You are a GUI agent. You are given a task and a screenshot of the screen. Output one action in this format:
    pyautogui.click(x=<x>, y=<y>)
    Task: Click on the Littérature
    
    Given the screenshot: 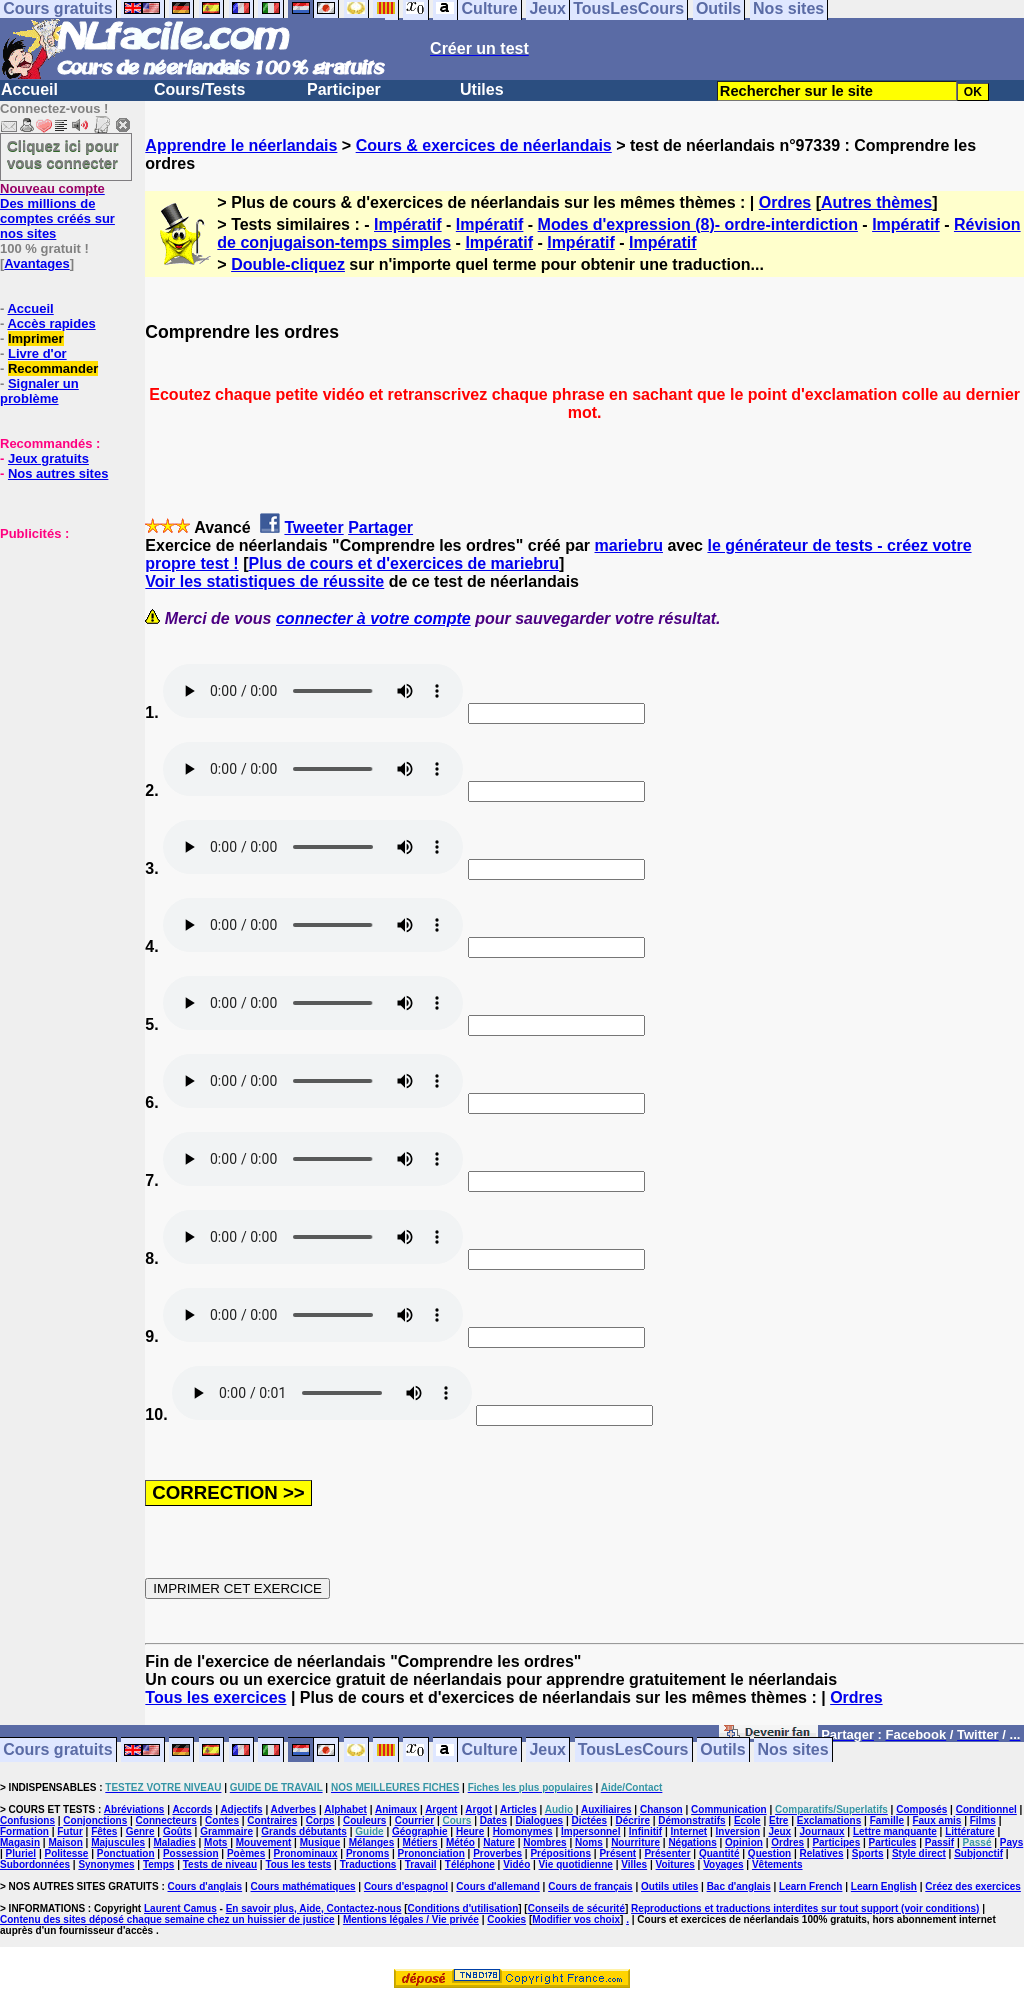 What is the action you would take?
    pyautogui.click(x=969, y=1831)
    